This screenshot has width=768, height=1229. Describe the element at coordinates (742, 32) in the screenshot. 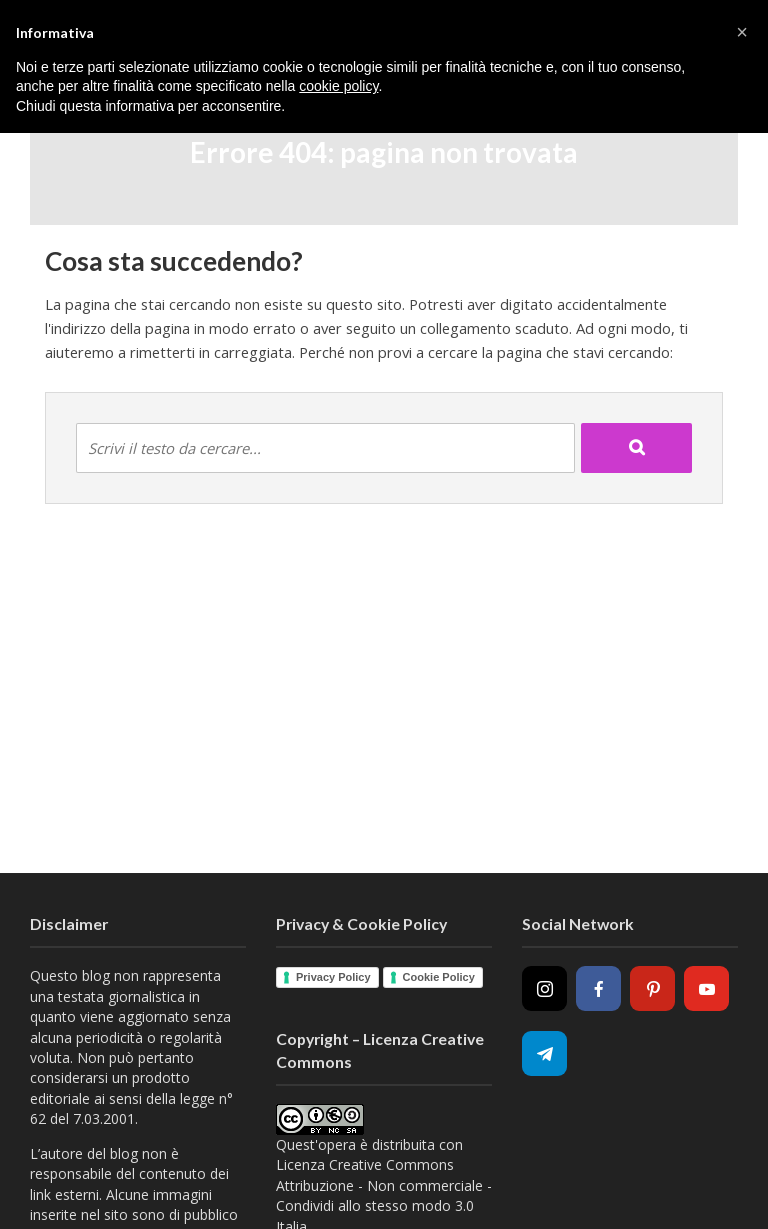

I see `[button]` at that location.